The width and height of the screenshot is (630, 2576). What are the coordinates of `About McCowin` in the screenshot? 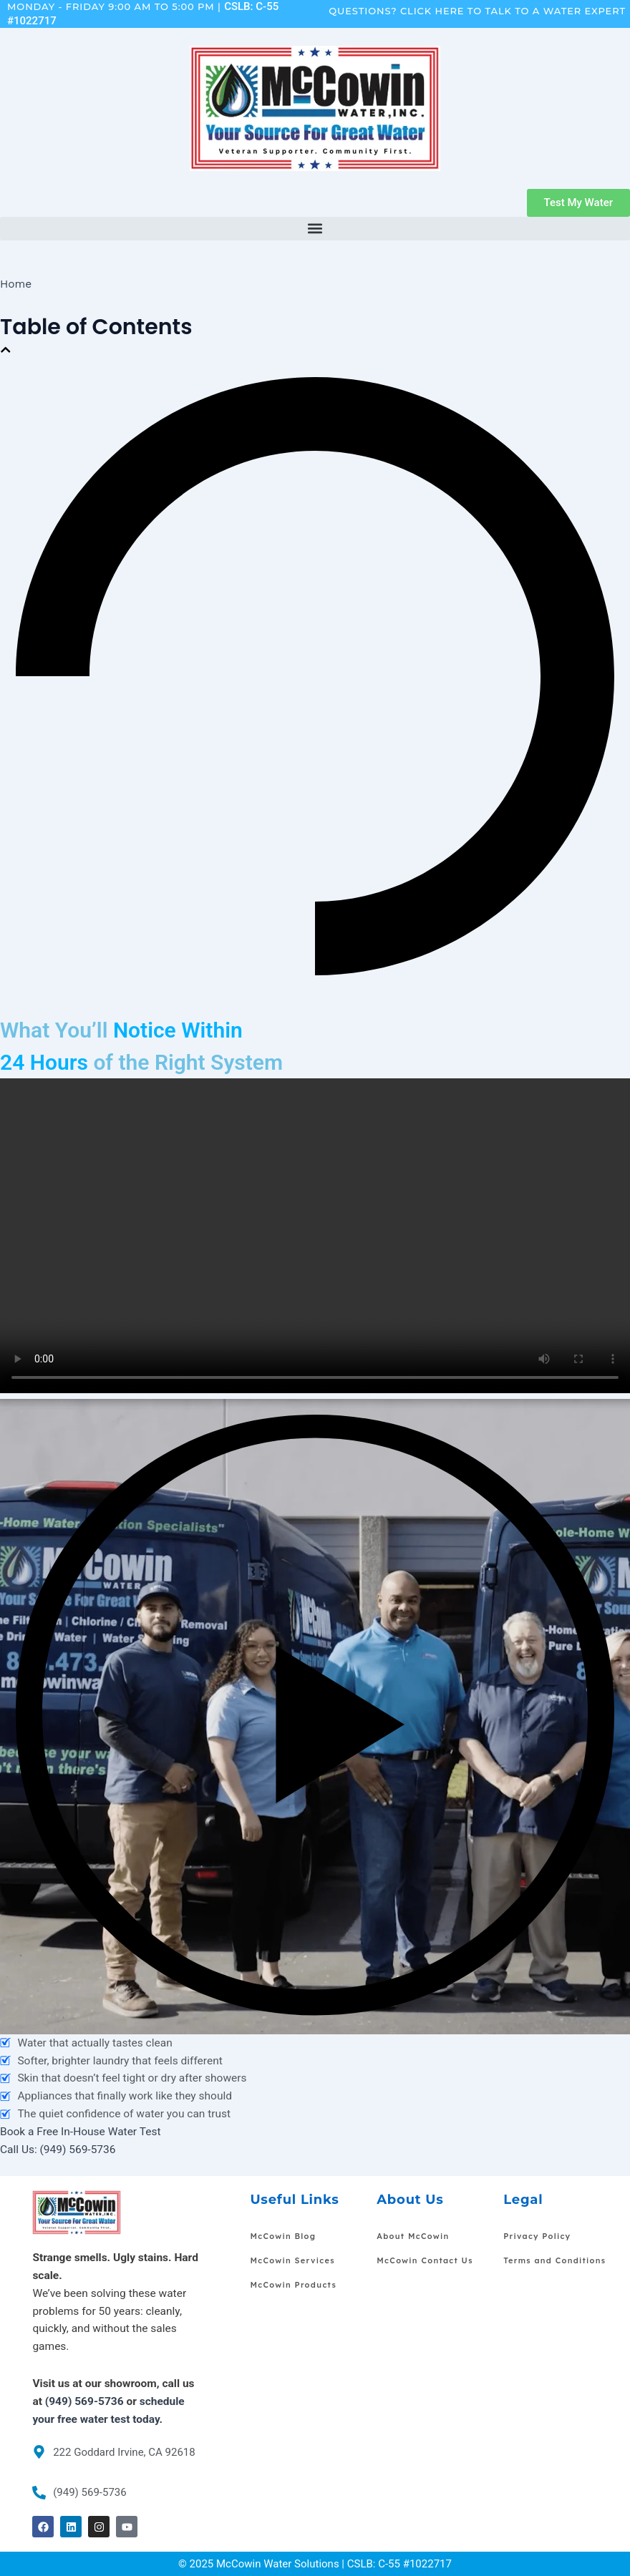 It's located at (413, 2236).